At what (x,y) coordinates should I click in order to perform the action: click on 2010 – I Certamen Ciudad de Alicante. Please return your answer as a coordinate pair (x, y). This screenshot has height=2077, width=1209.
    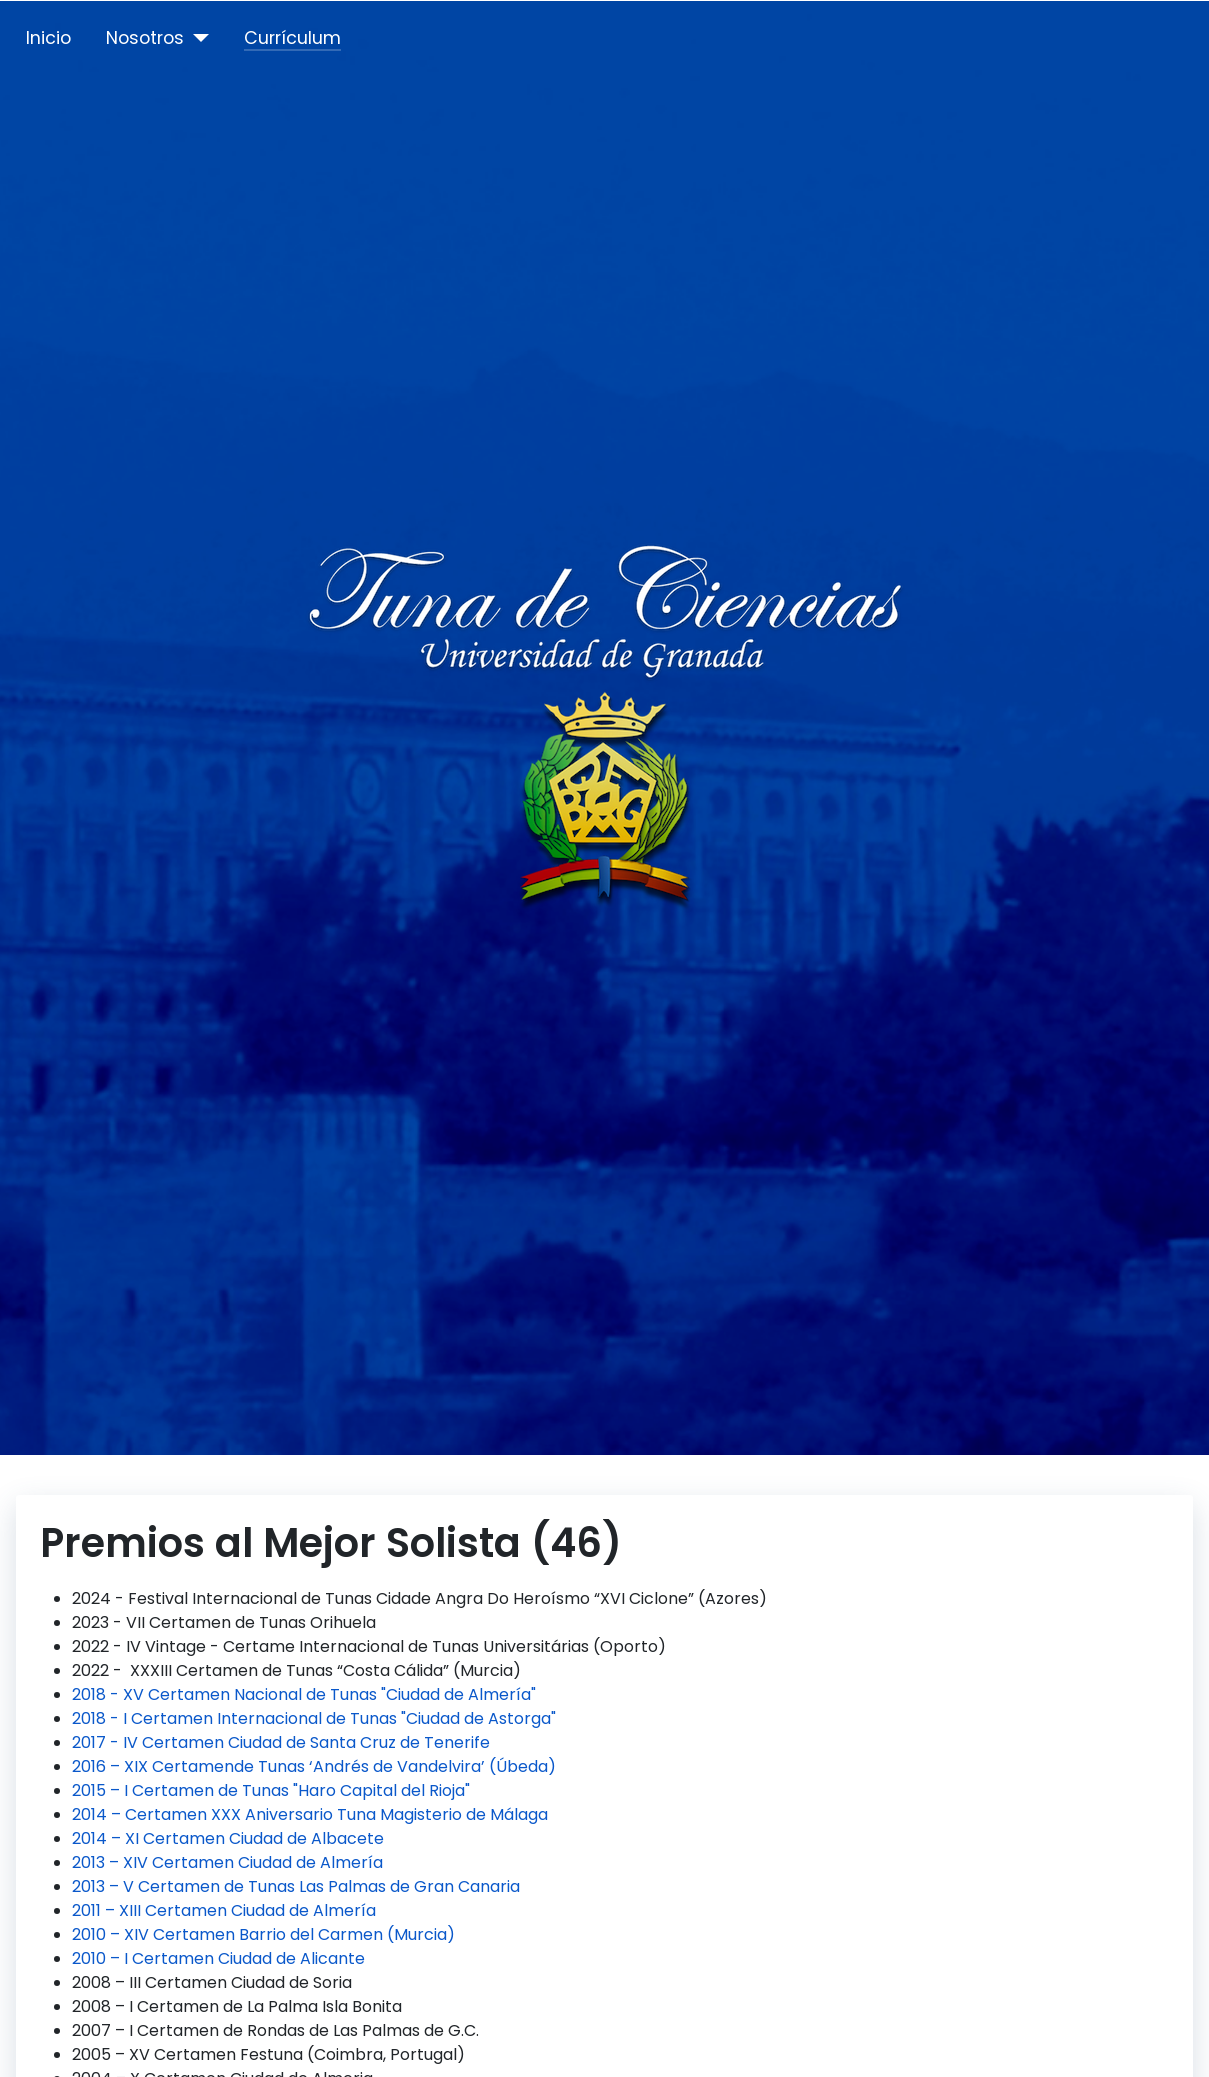
    Looking at the image, I should click on (218, 1958).